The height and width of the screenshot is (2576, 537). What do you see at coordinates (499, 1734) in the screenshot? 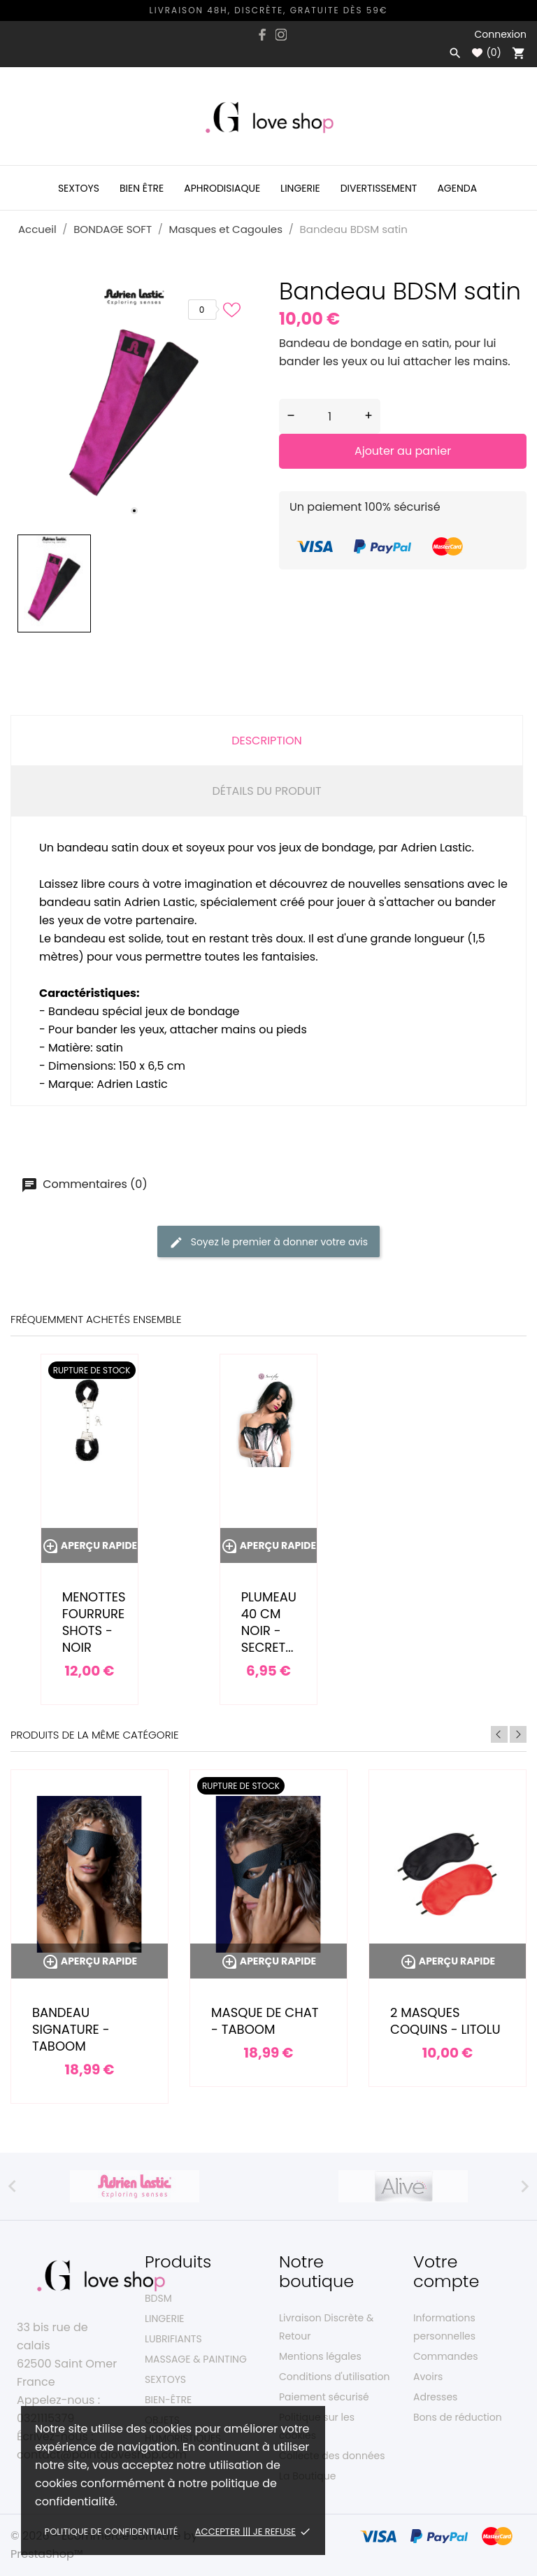
I see `Previous` at bounding box center [499, 1734].